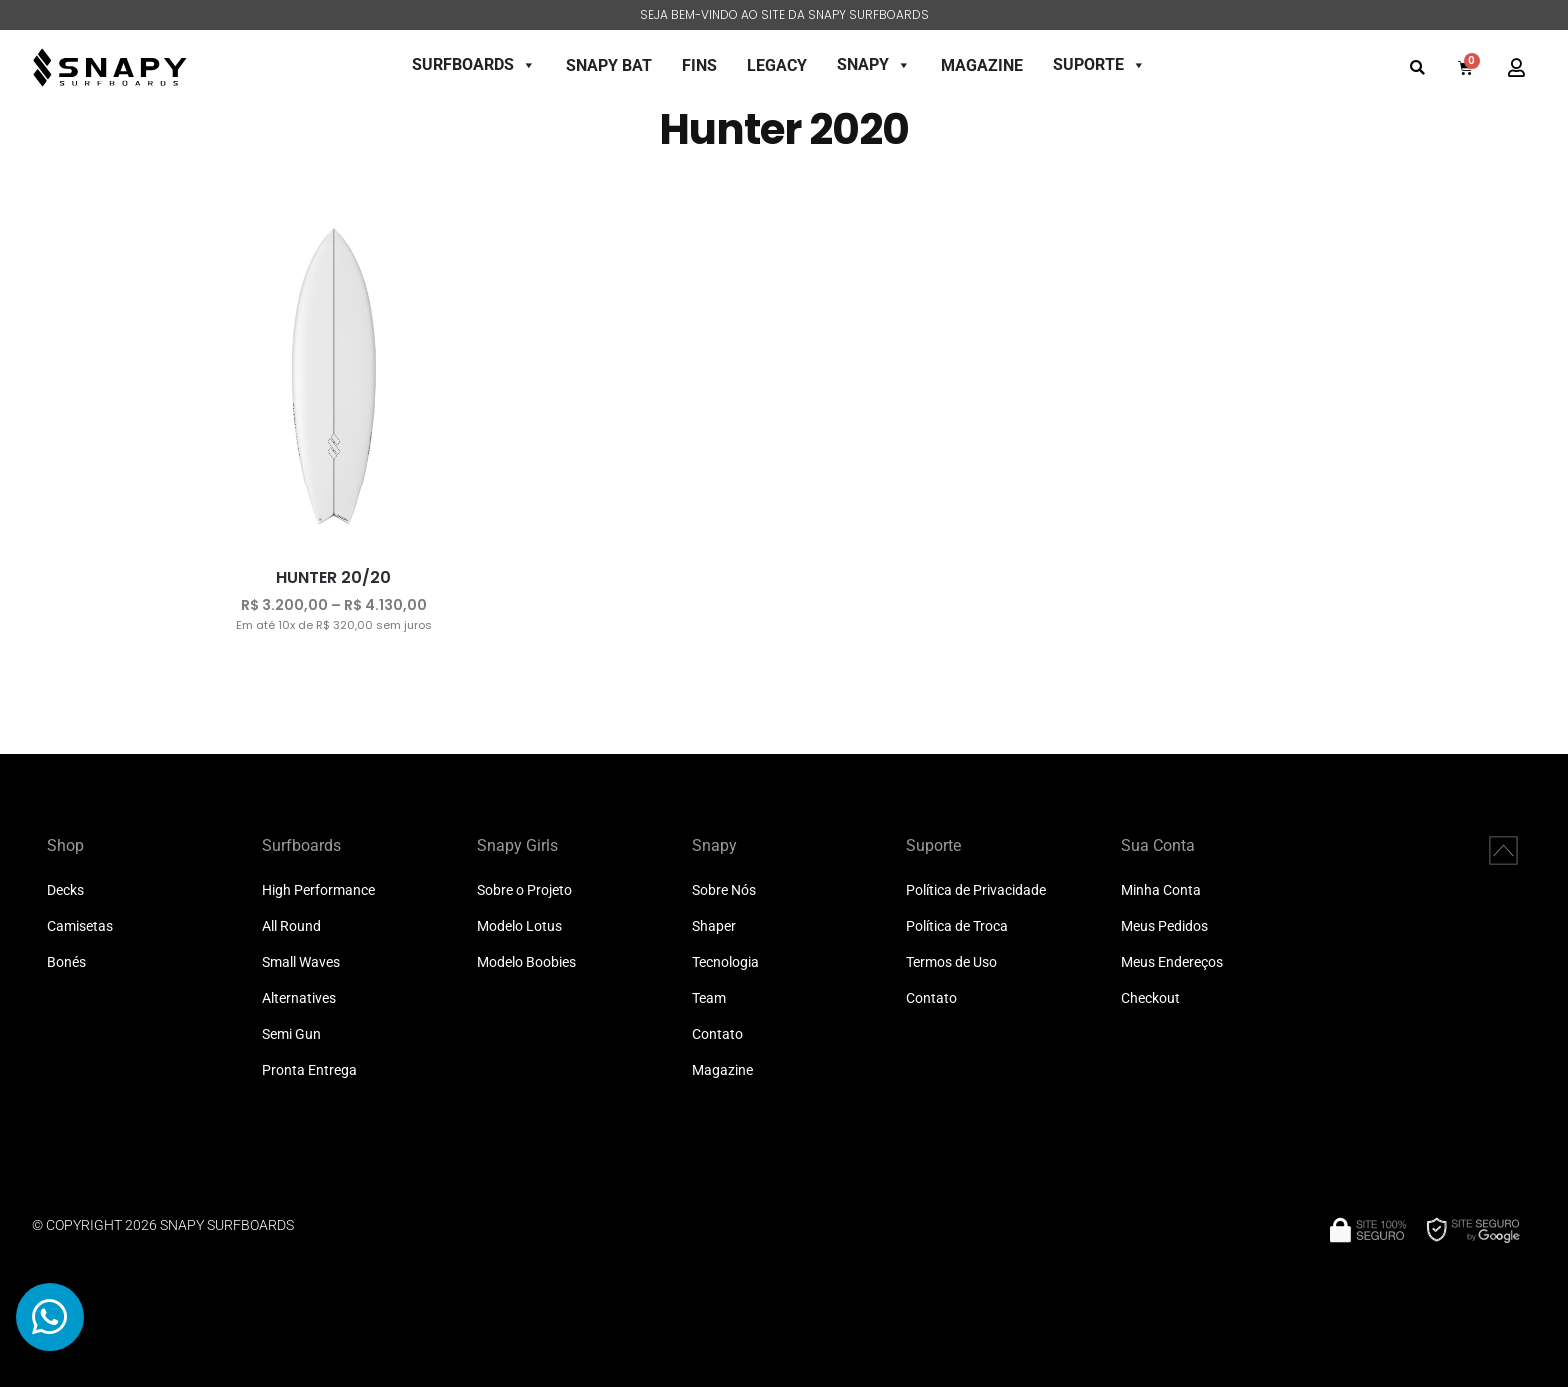 The image size is (1568, 1387). Describe the element at coordinates (291, 1034) in the screenshot. I see `Semi Gun` at that location.